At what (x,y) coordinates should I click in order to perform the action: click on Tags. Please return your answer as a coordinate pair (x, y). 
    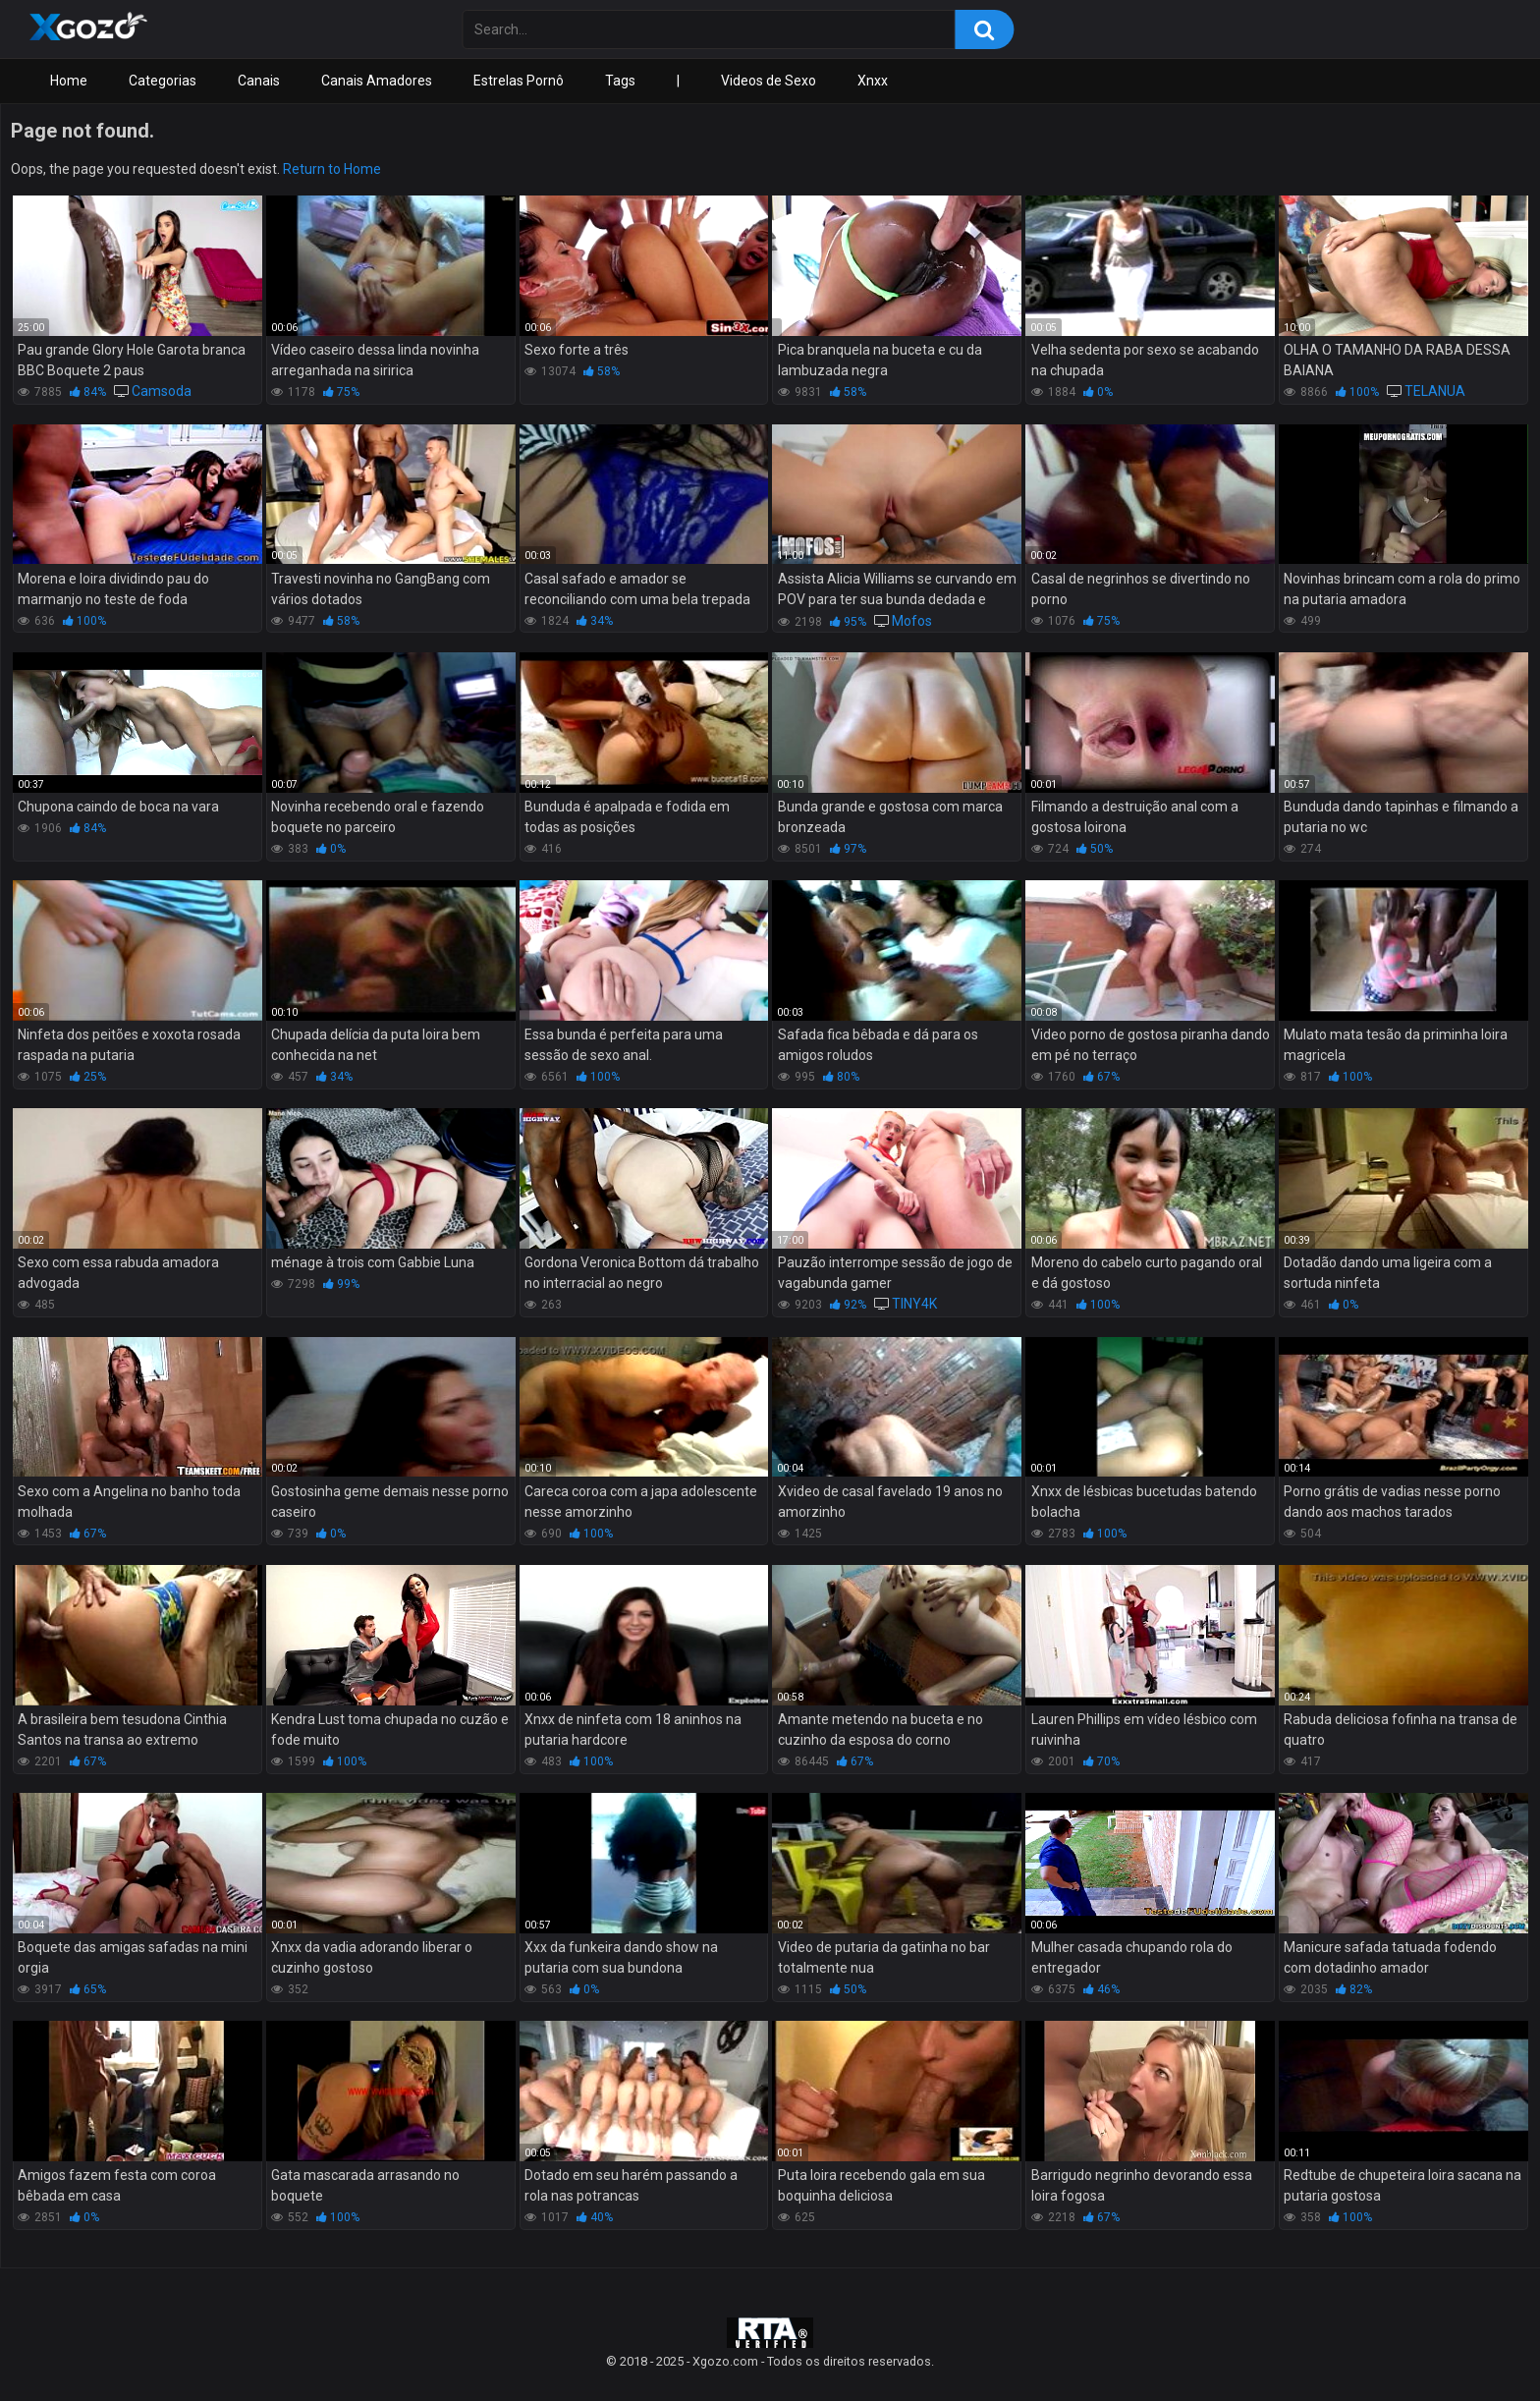
    Looking at the image, I should click on (620, 80).